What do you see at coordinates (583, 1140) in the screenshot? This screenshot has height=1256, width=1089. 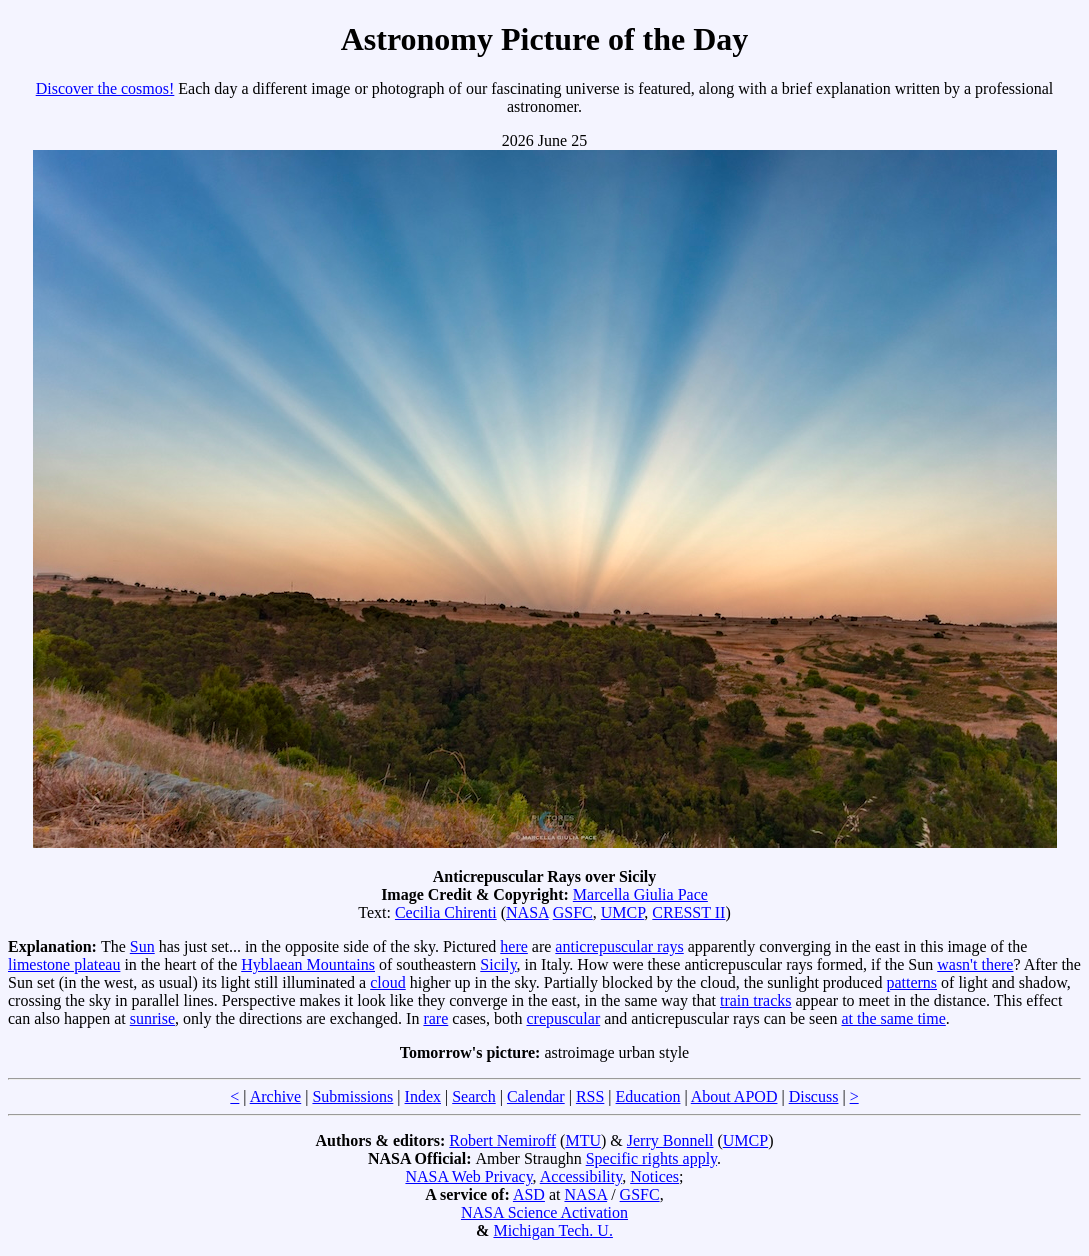 I see `MTU` at bounding box center [583, 1140].